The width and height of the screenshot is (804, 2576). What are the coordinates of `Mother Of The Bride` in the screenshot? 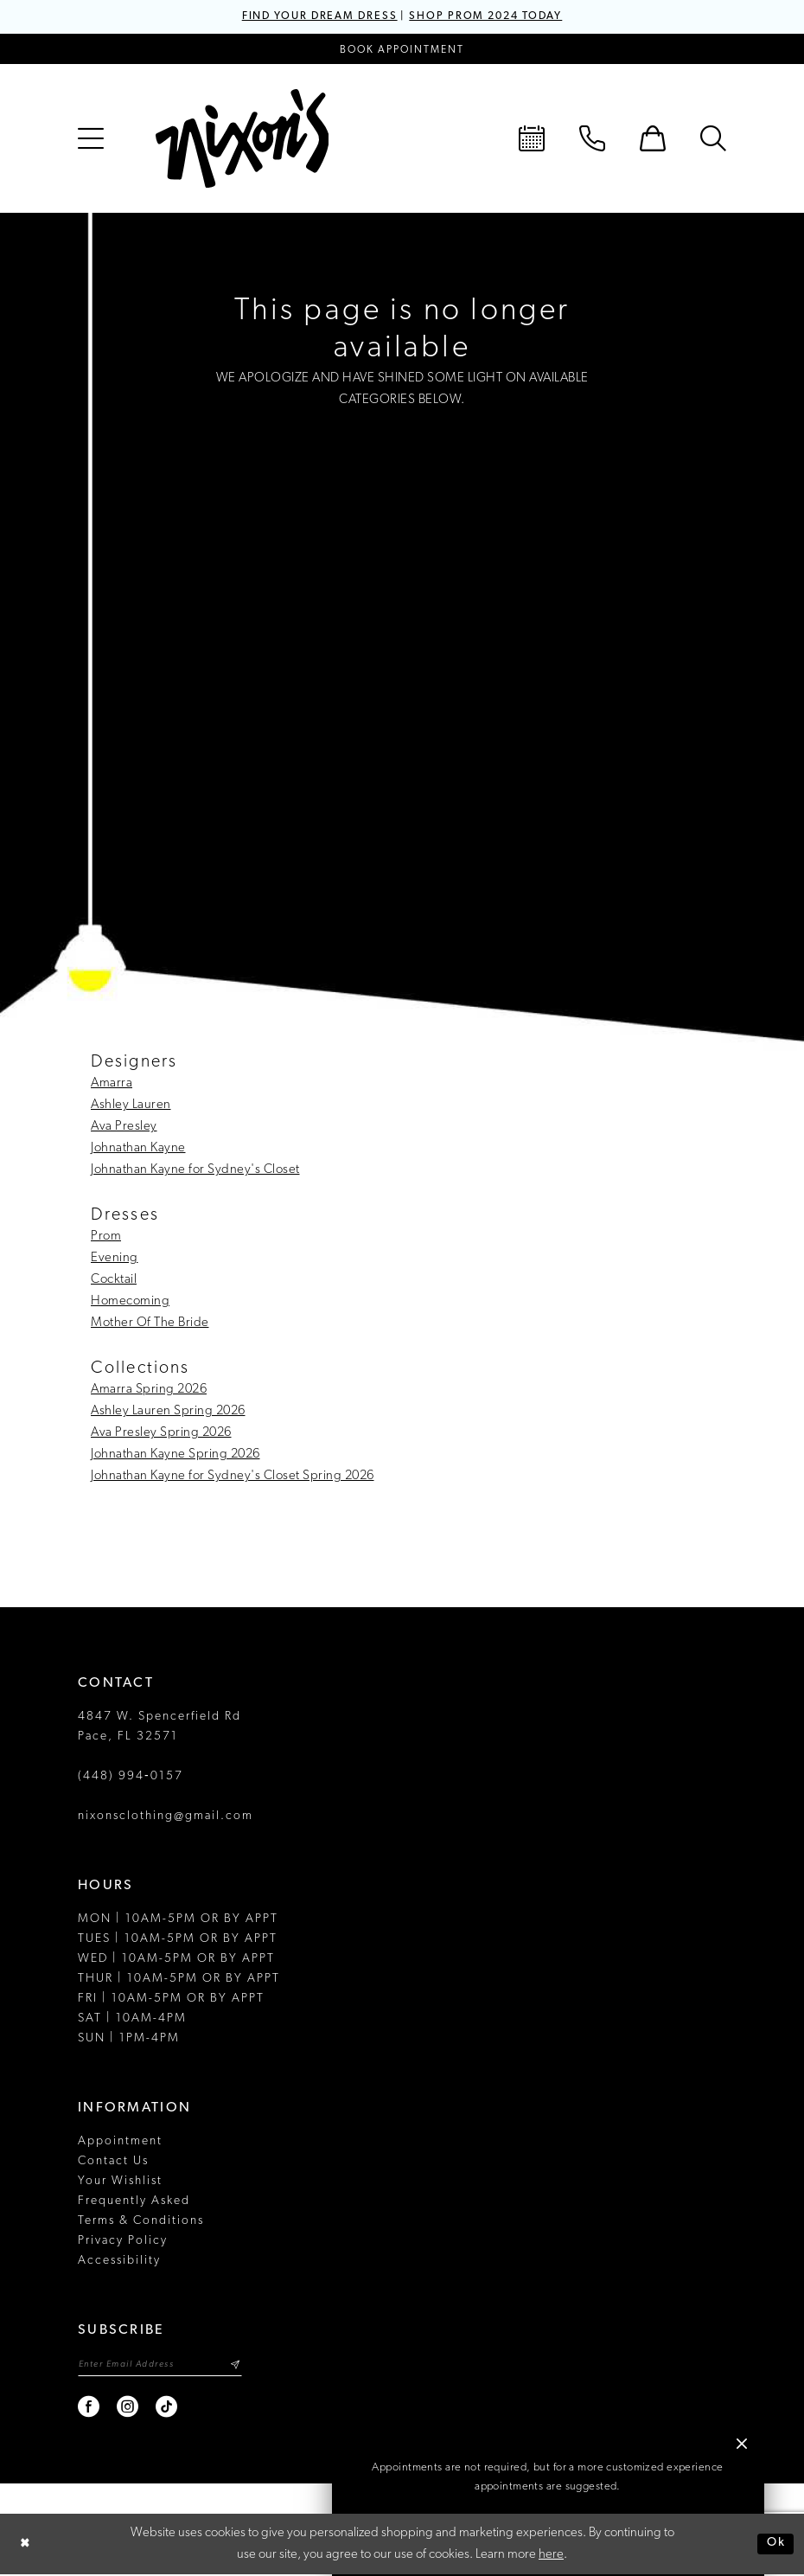 It's located at (150, 1323).